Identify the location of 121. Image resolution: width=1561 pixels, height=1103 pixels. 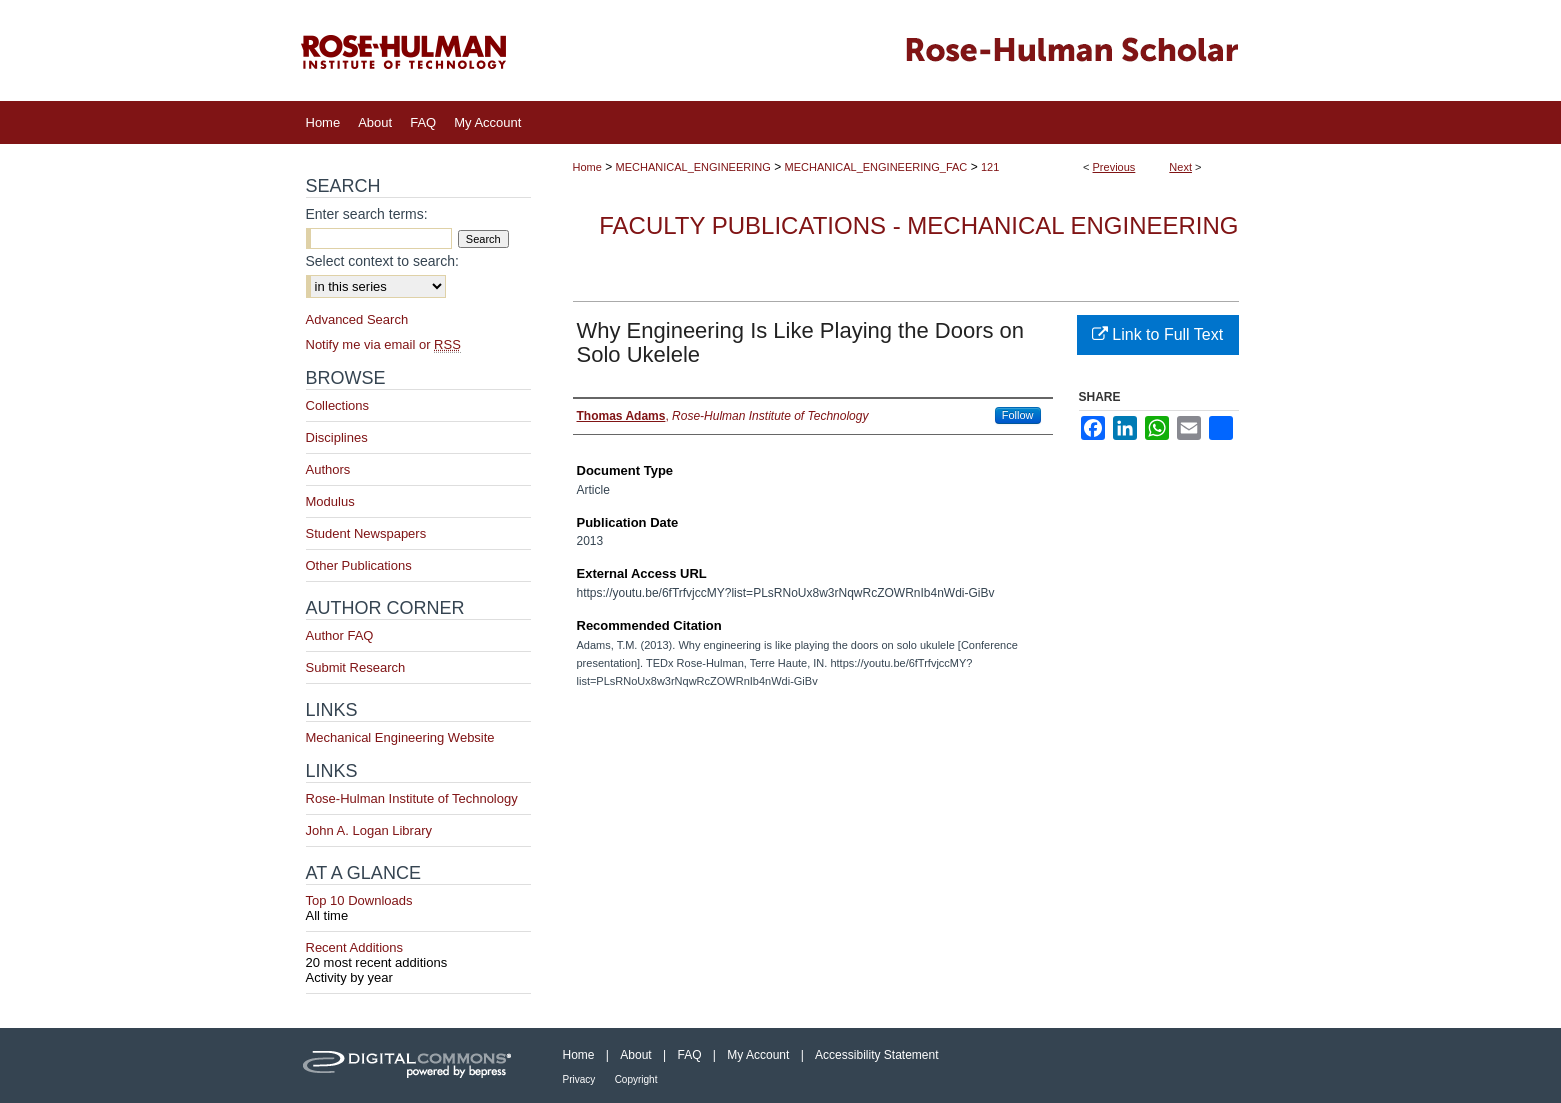
(990, 167).